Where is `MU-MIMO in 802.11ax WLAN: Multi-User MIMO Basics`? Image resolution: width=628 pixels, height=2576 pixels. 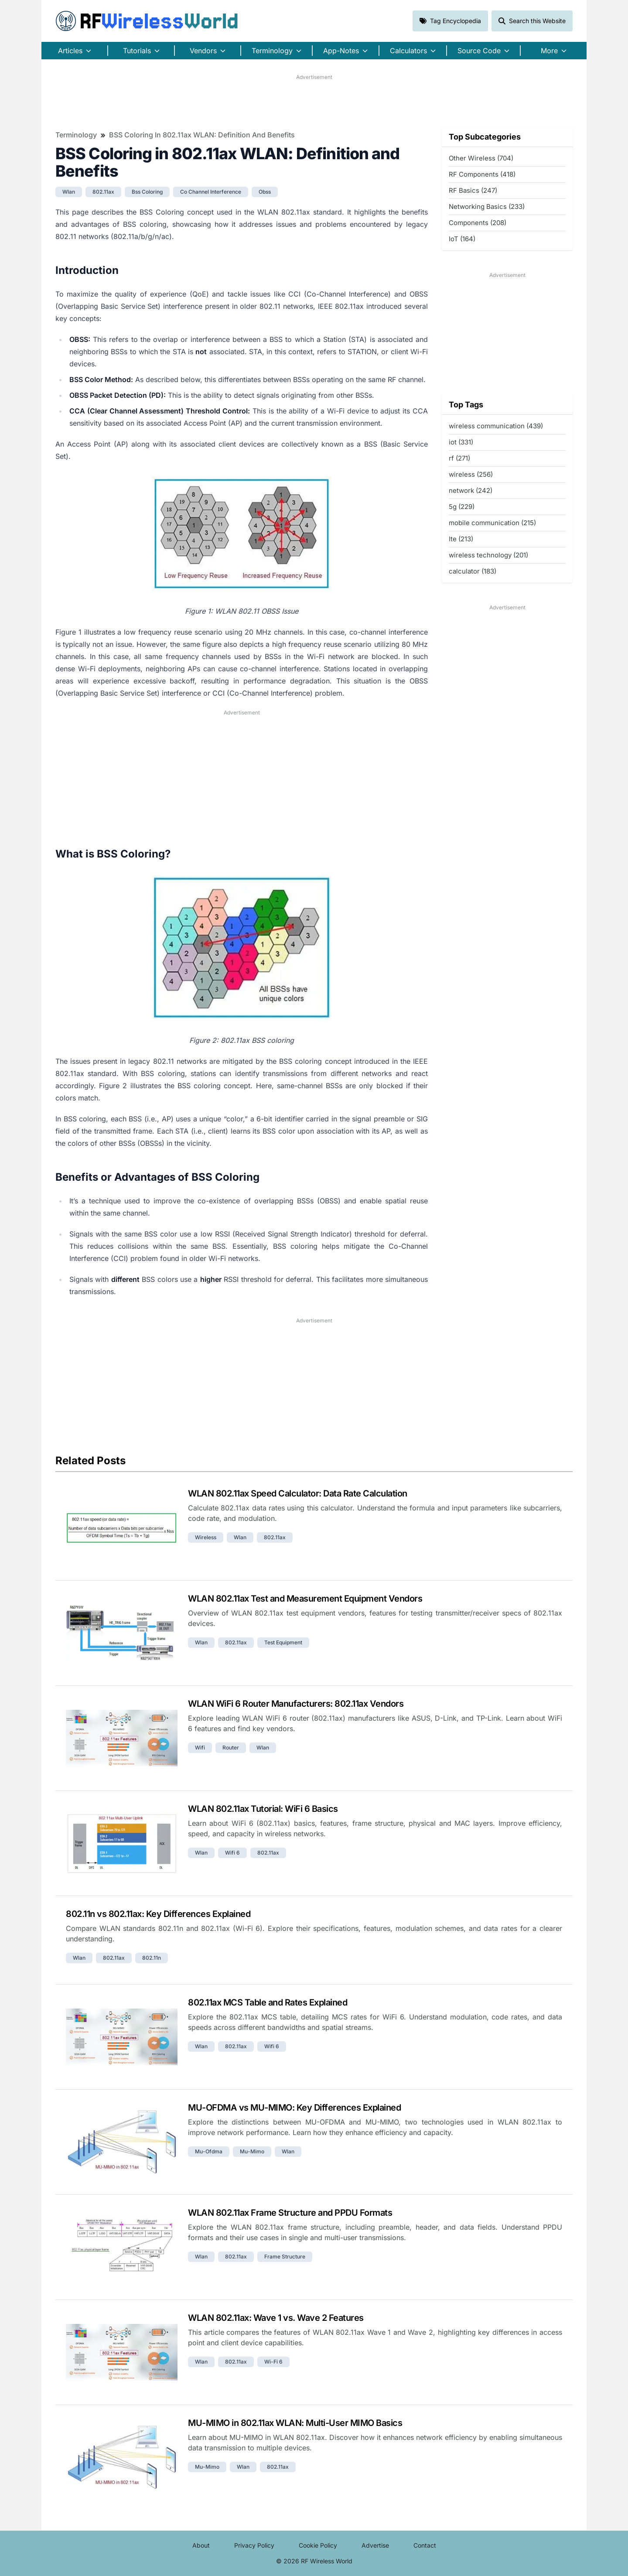 MU-MIMO in 802.11ax WLAN: Multi-User MIMO Basics is located at coordinates (295, 2423).